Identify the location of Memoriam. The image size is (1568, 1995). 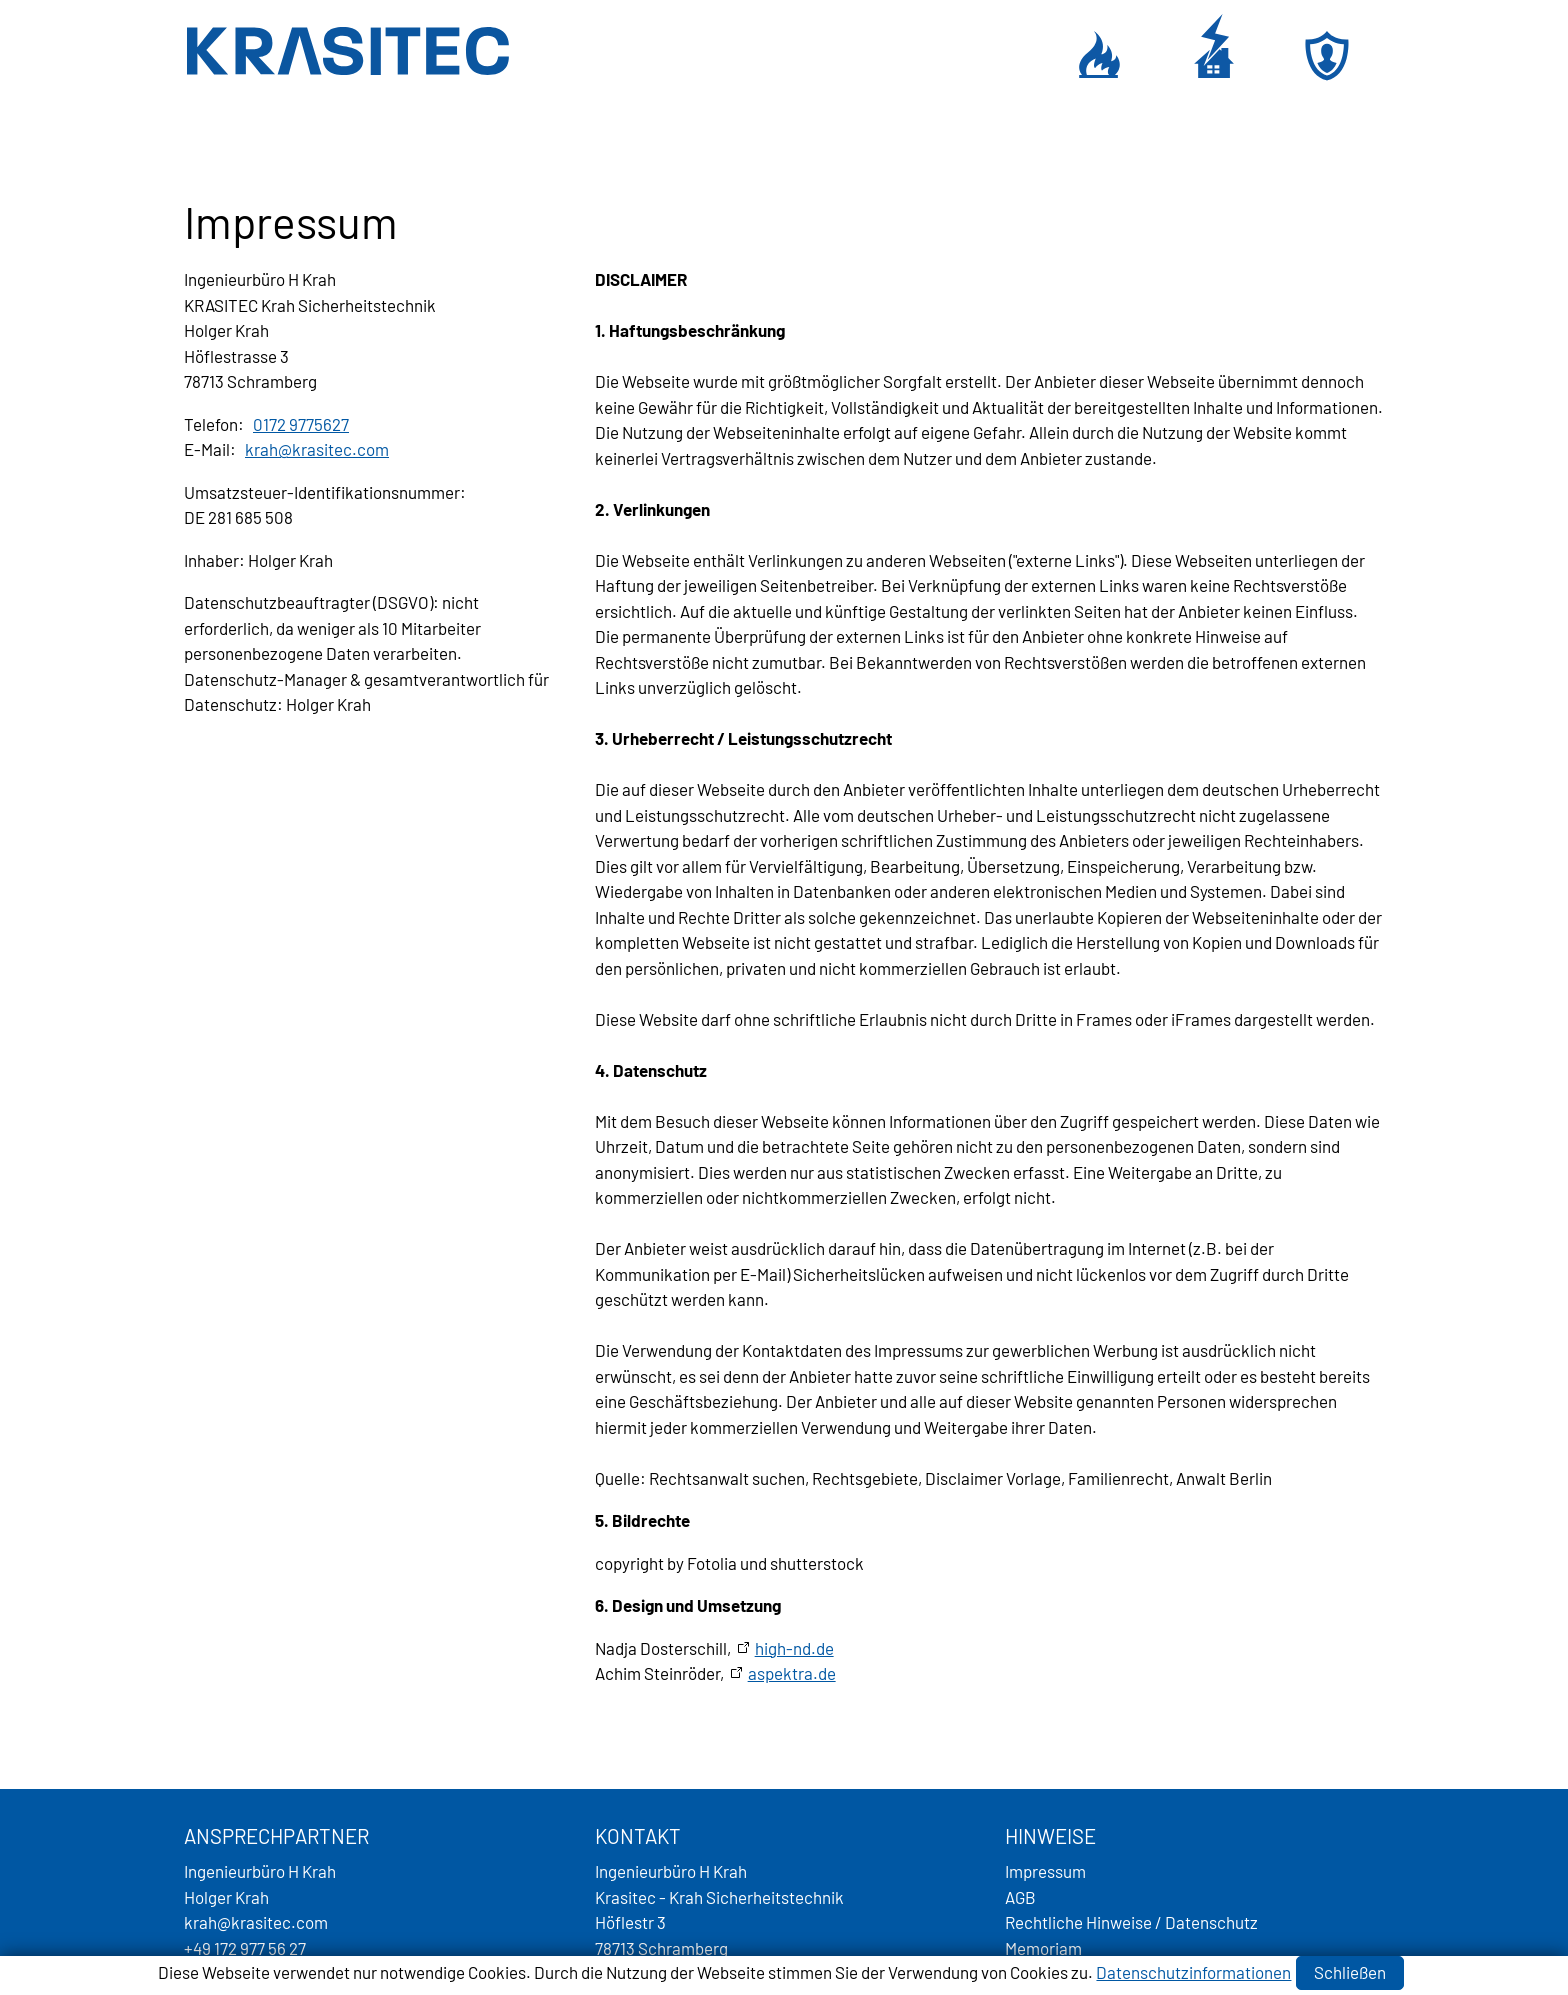
(1043, 1948).